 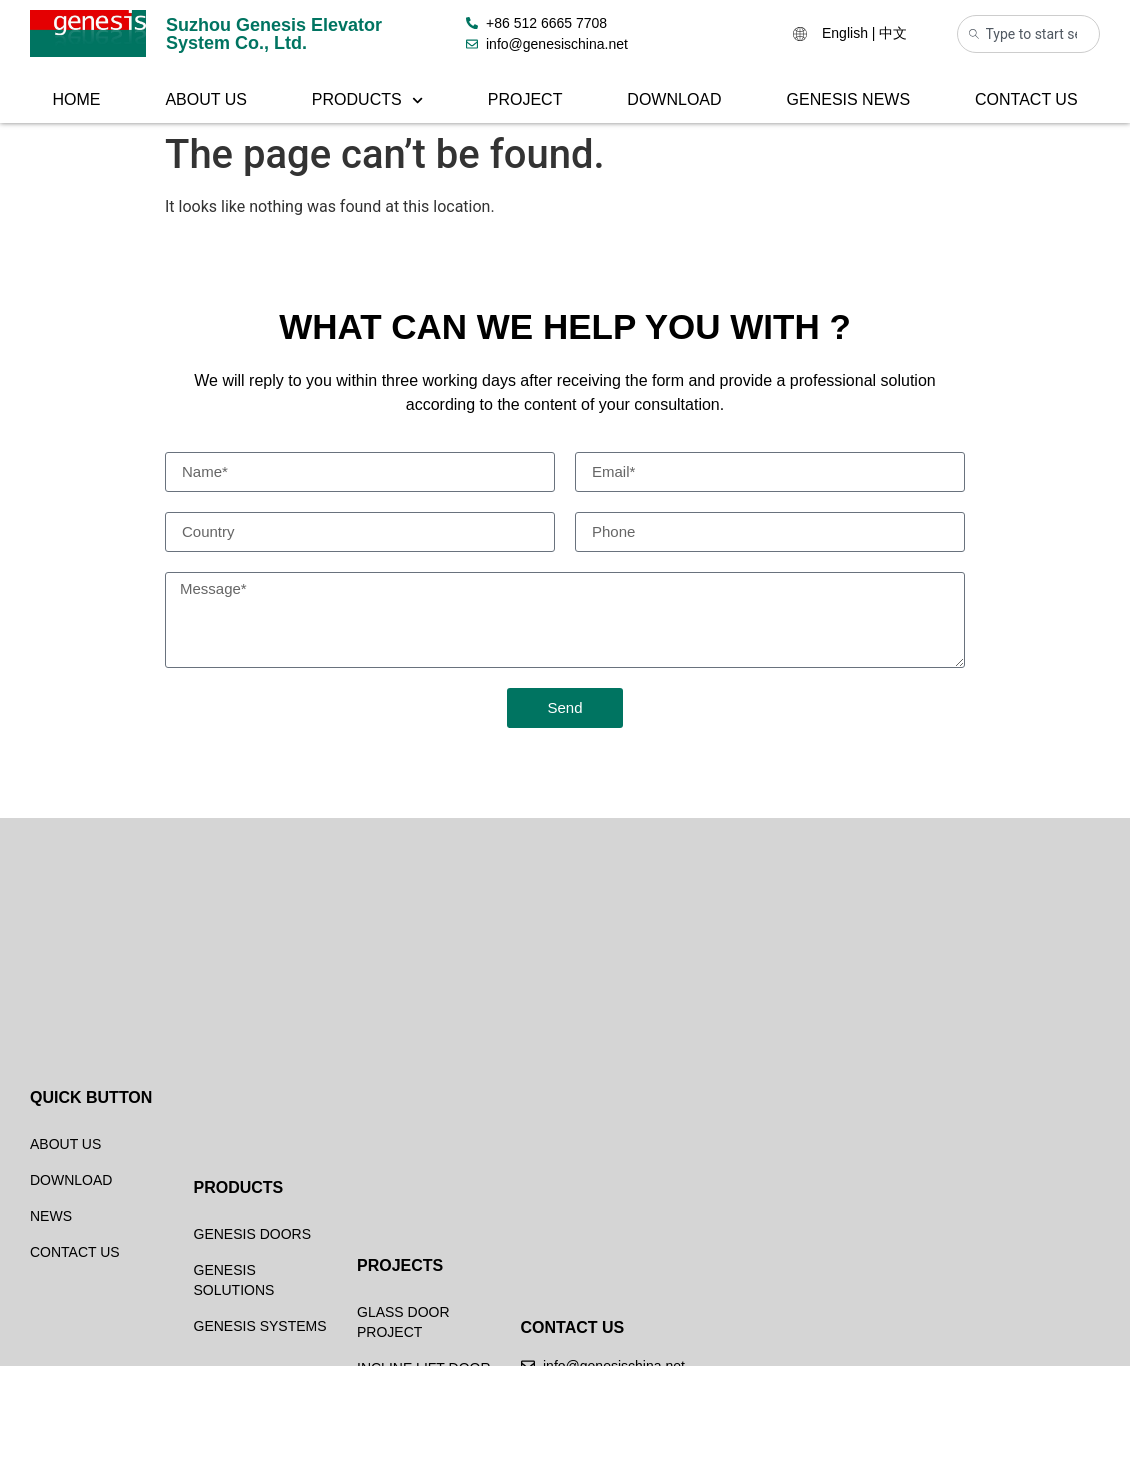 What do you see at coordinates (1029, 34) in the screenshot?
I see `[combobox]` at bounding box center [1029, 34].